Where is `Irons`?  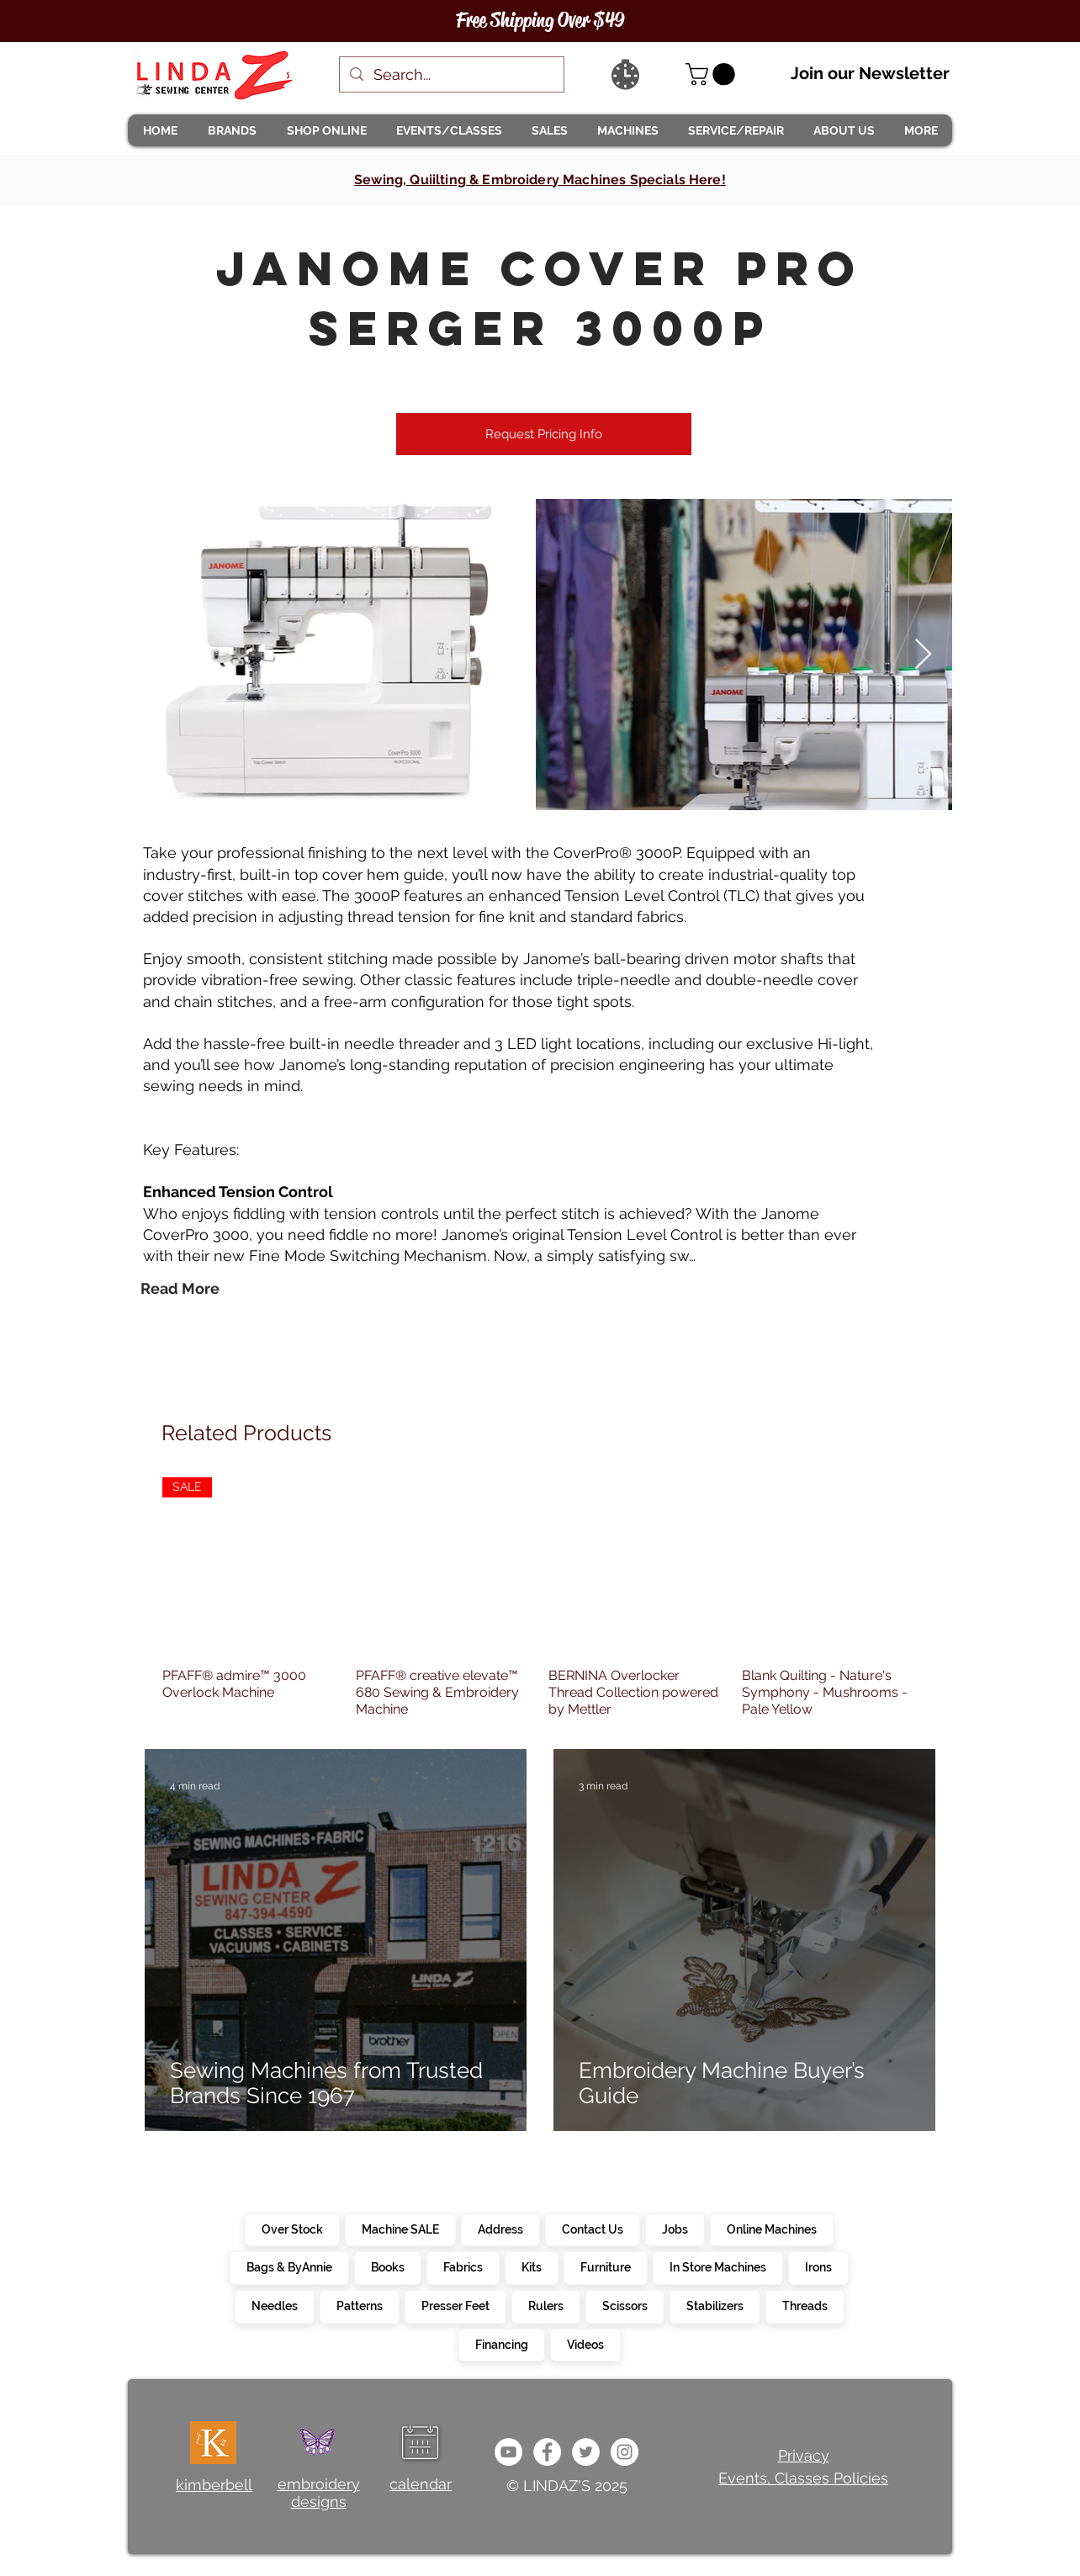 Irons is located at coordinates (818, 2266).